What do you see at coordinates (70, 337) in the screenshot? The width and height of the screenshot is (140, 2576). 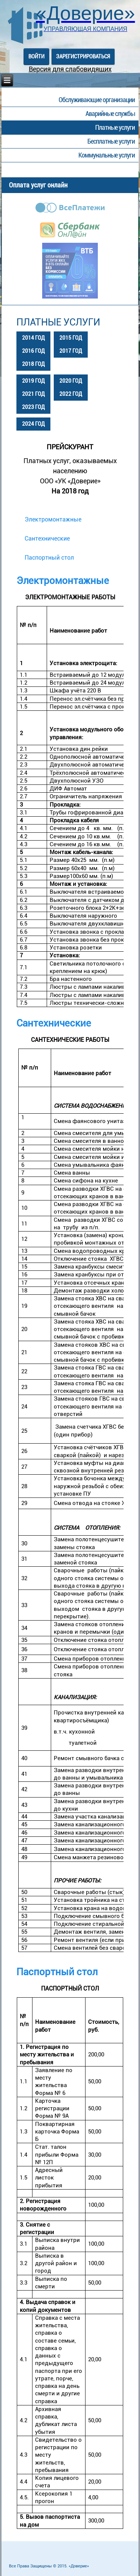 I see `2015 год` at bounding box center [70, 337].